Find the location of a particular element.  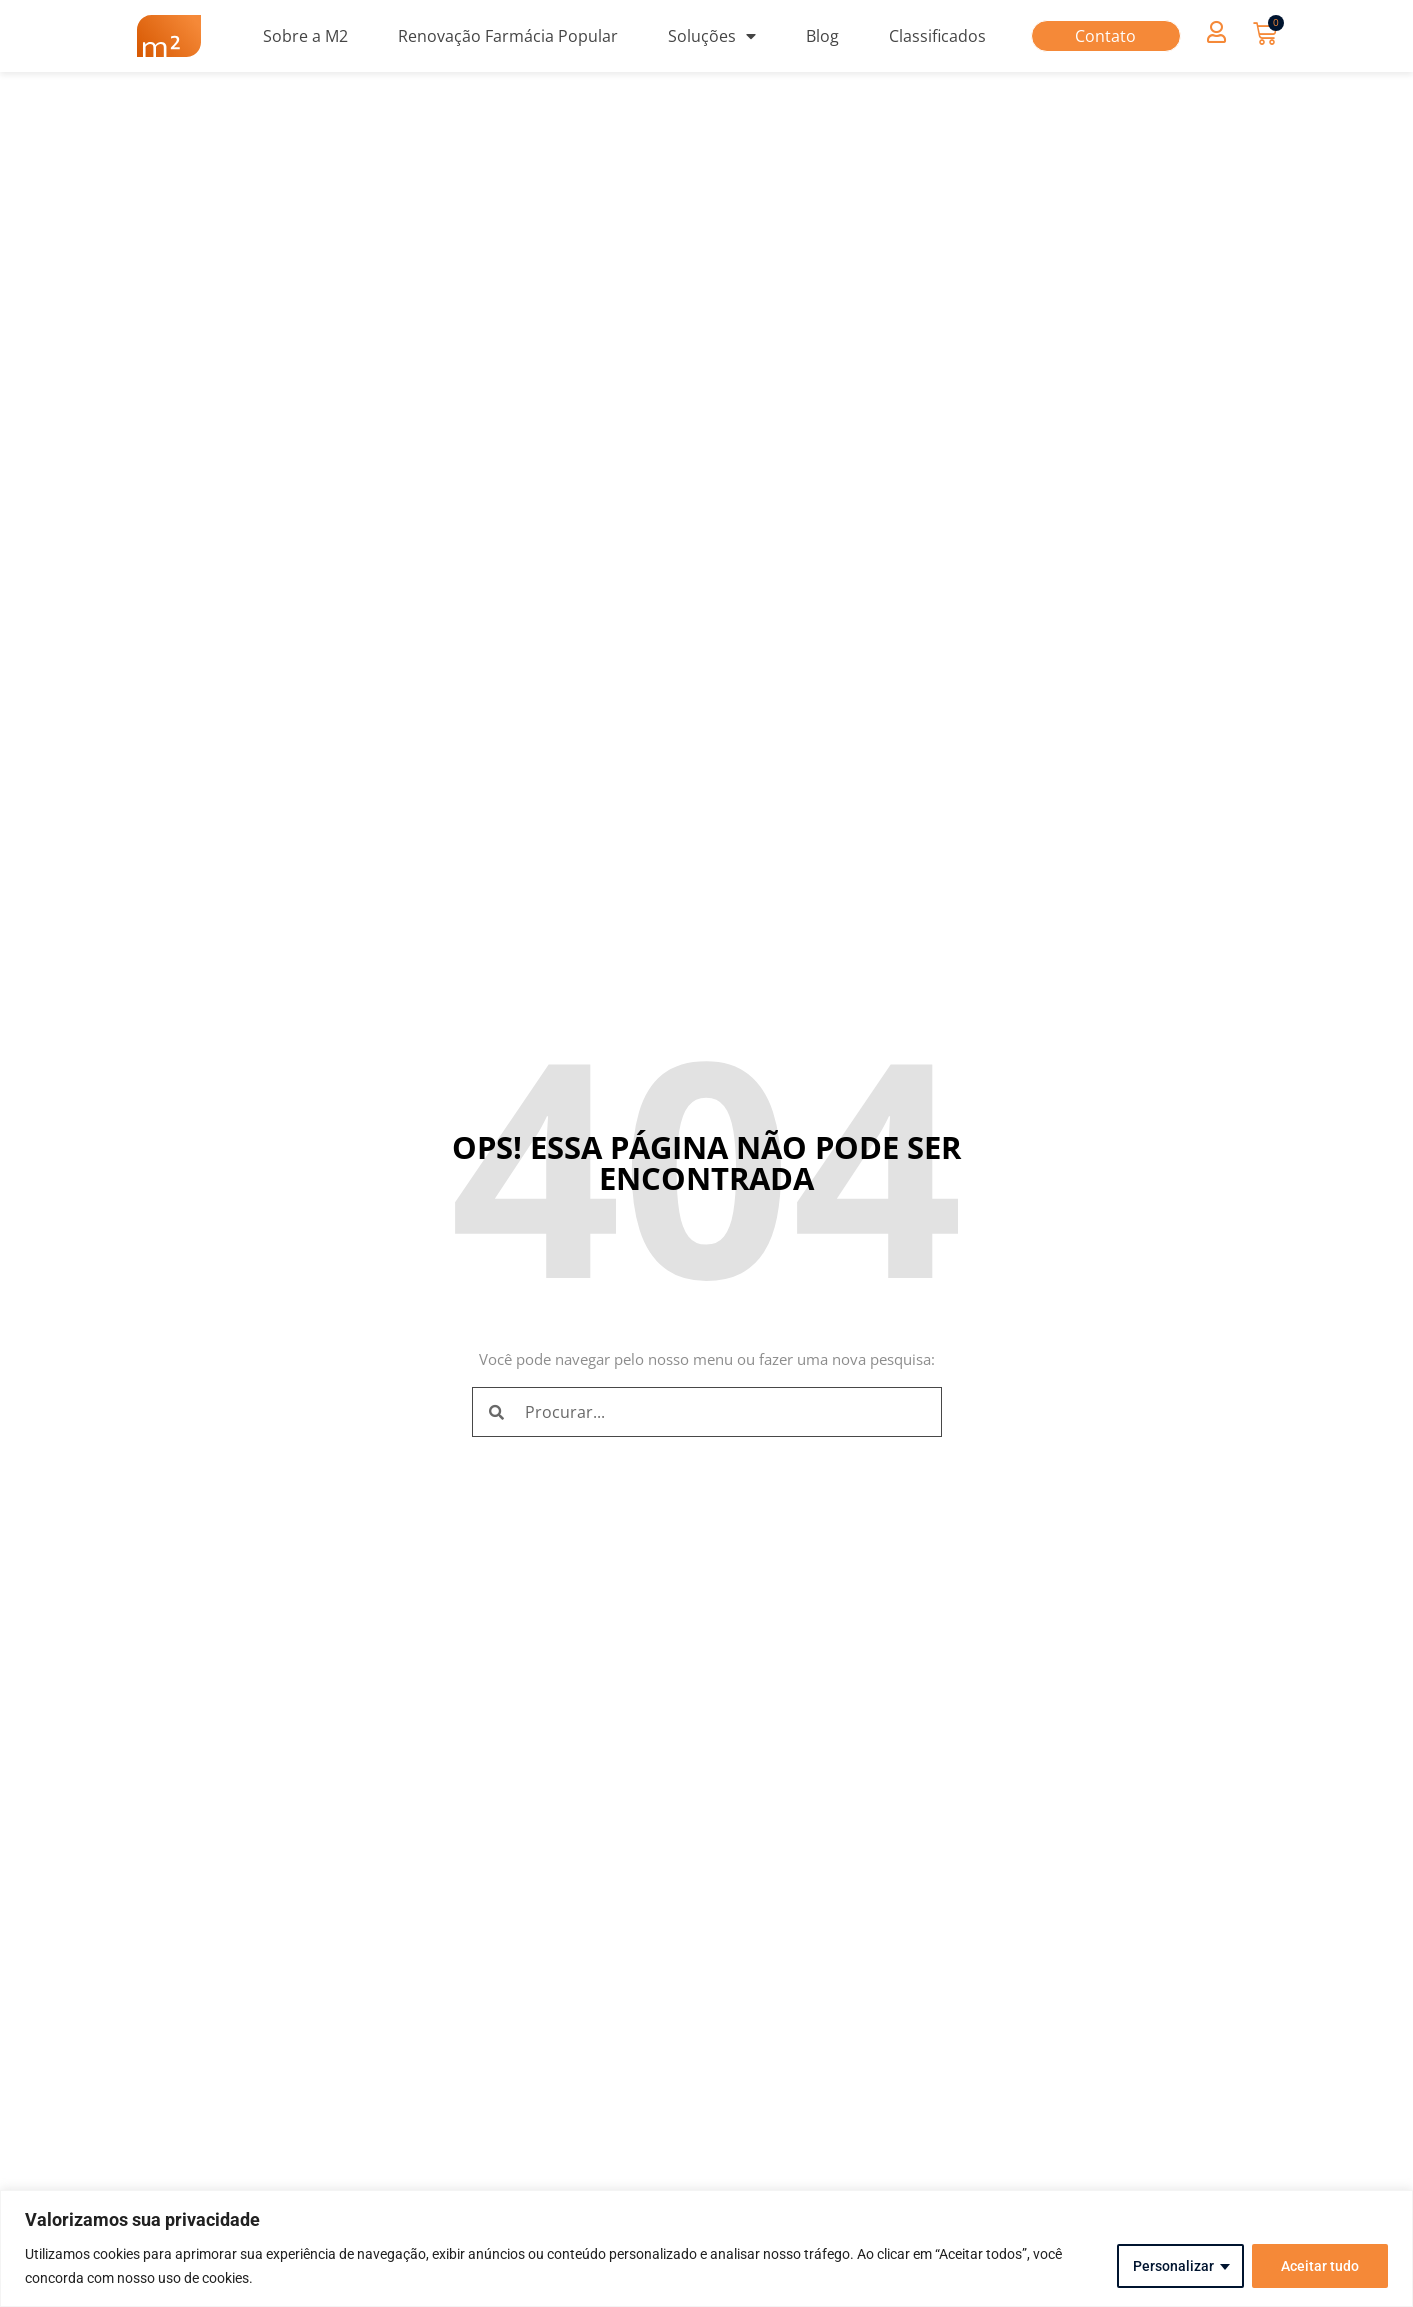

Classificados is located at coordinates (937, 36).